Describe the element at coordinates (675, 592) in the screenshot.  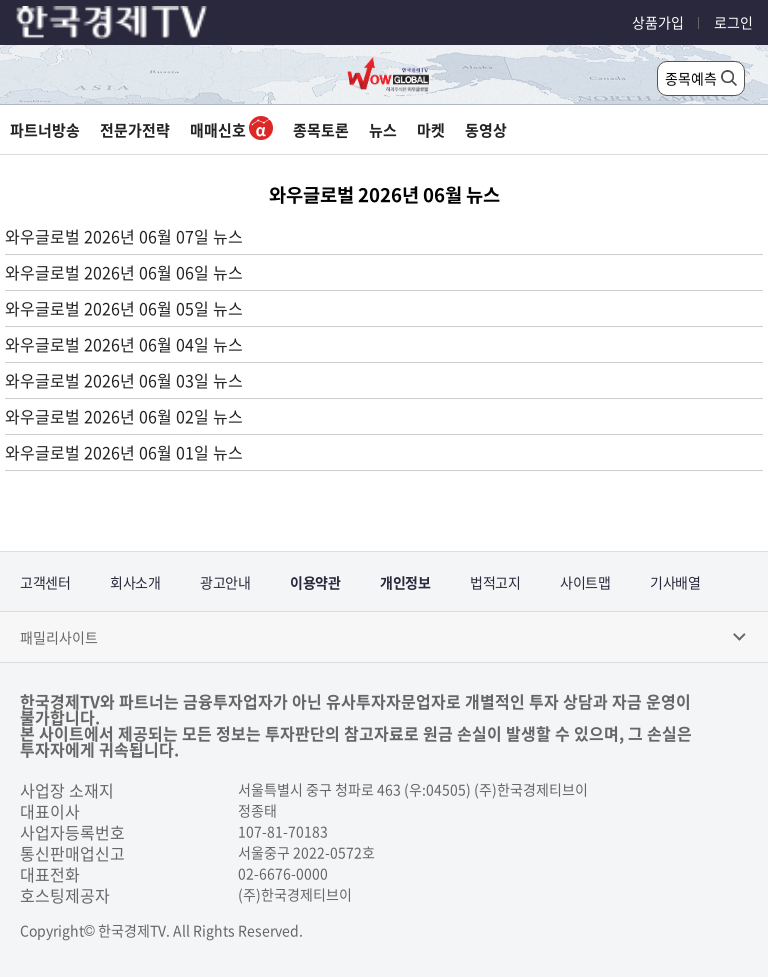
I see `기사배열기본방침` at that location.